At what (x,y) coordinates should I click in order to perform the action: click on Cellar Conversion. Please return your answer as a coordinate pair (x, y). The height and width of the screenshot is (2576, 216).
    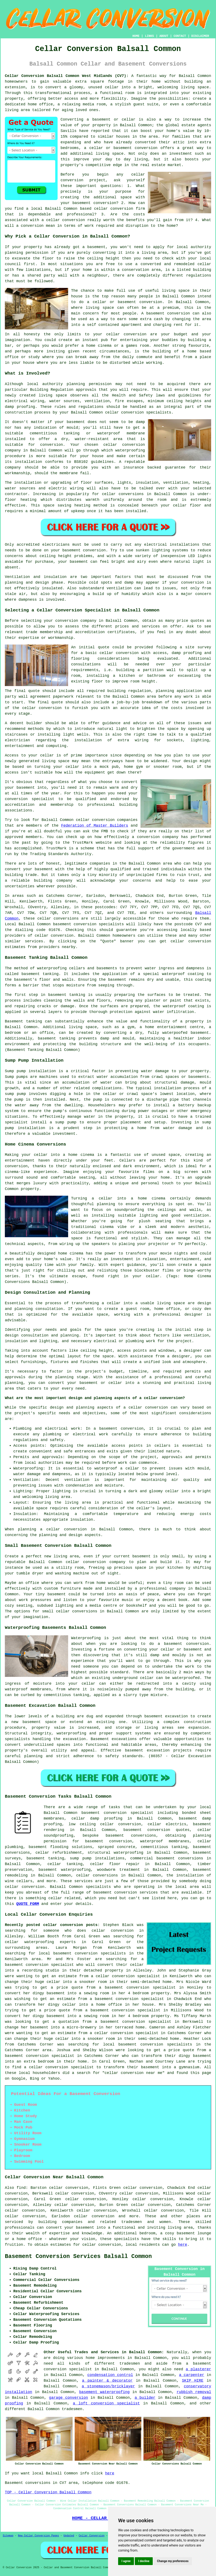
    Looking at the image, I should click on (91, 2535).